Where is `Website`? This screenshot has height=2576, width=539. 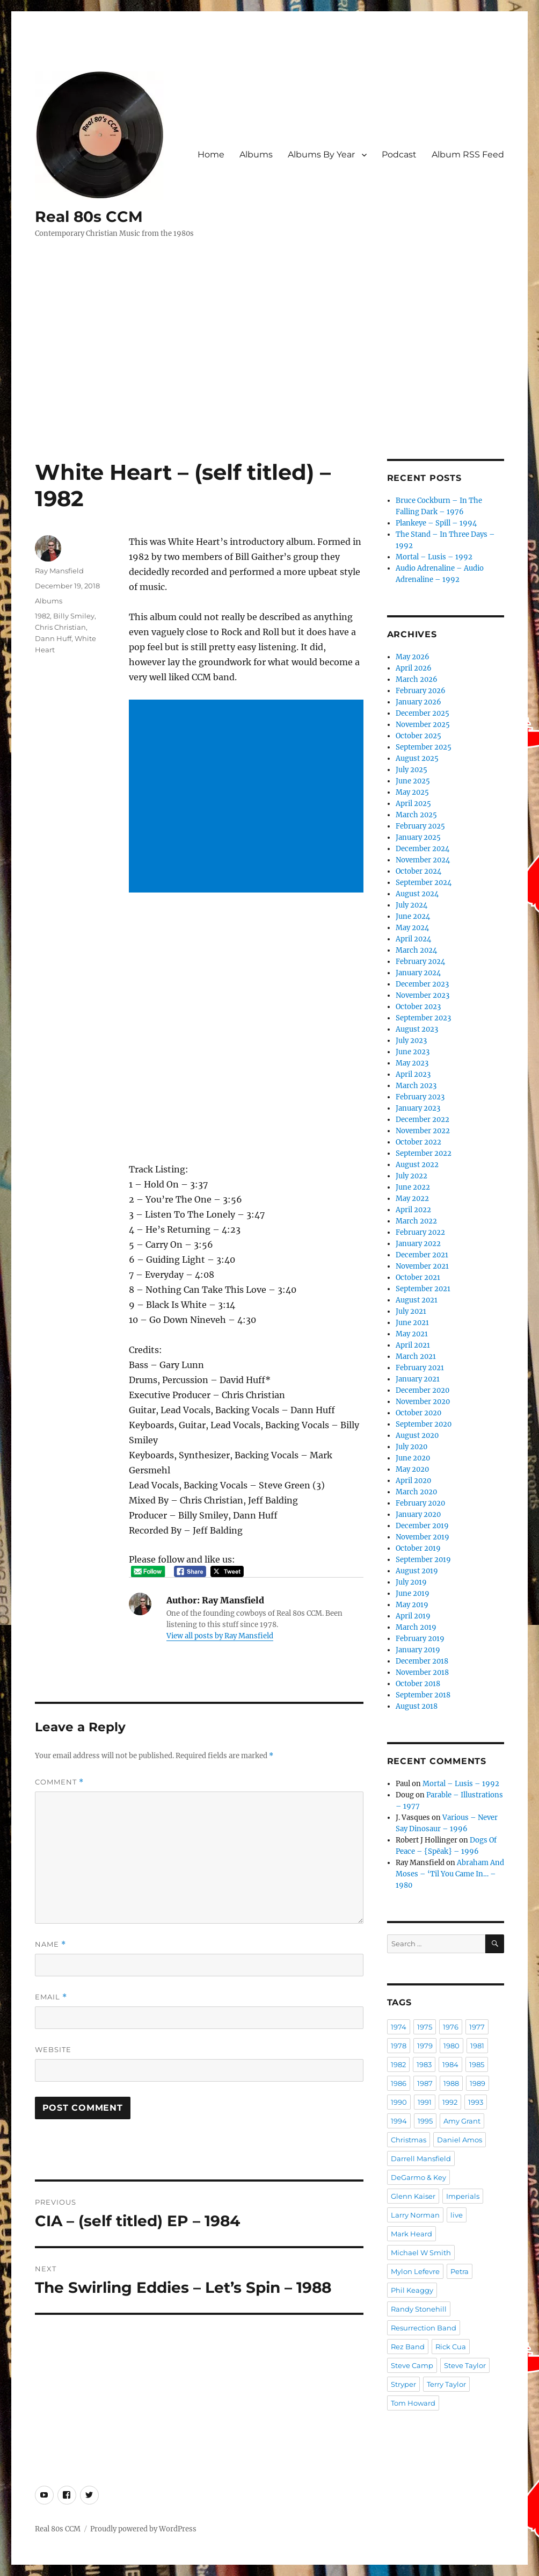 Website is located at coordinates (53, 2049).